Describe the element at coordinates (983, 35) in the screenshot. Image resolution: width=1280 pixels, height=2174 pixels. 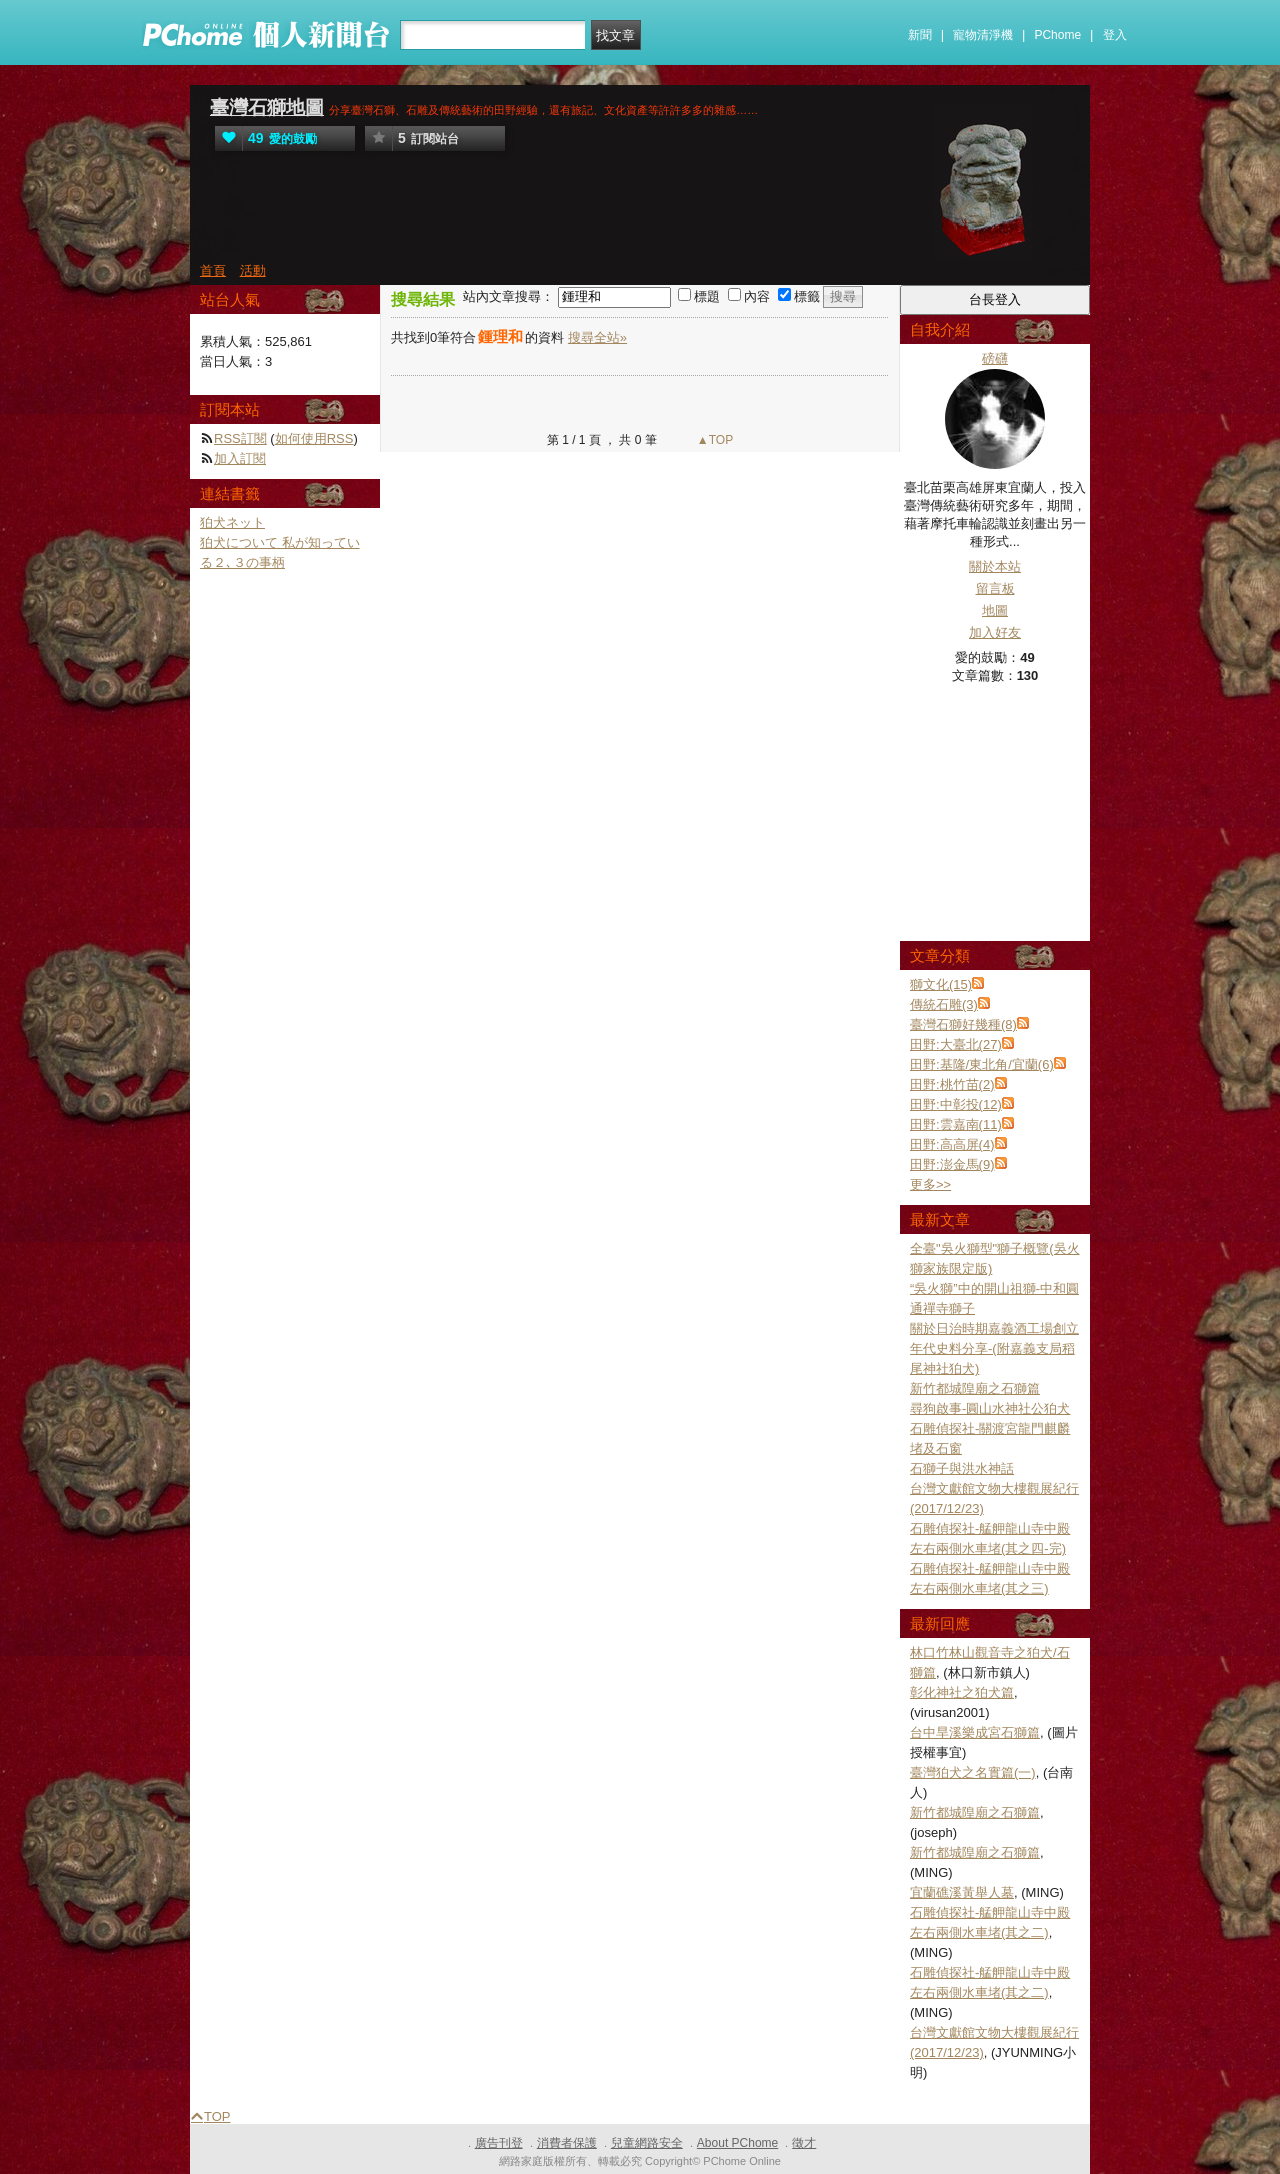
I see `寵物清淨機` at that location.